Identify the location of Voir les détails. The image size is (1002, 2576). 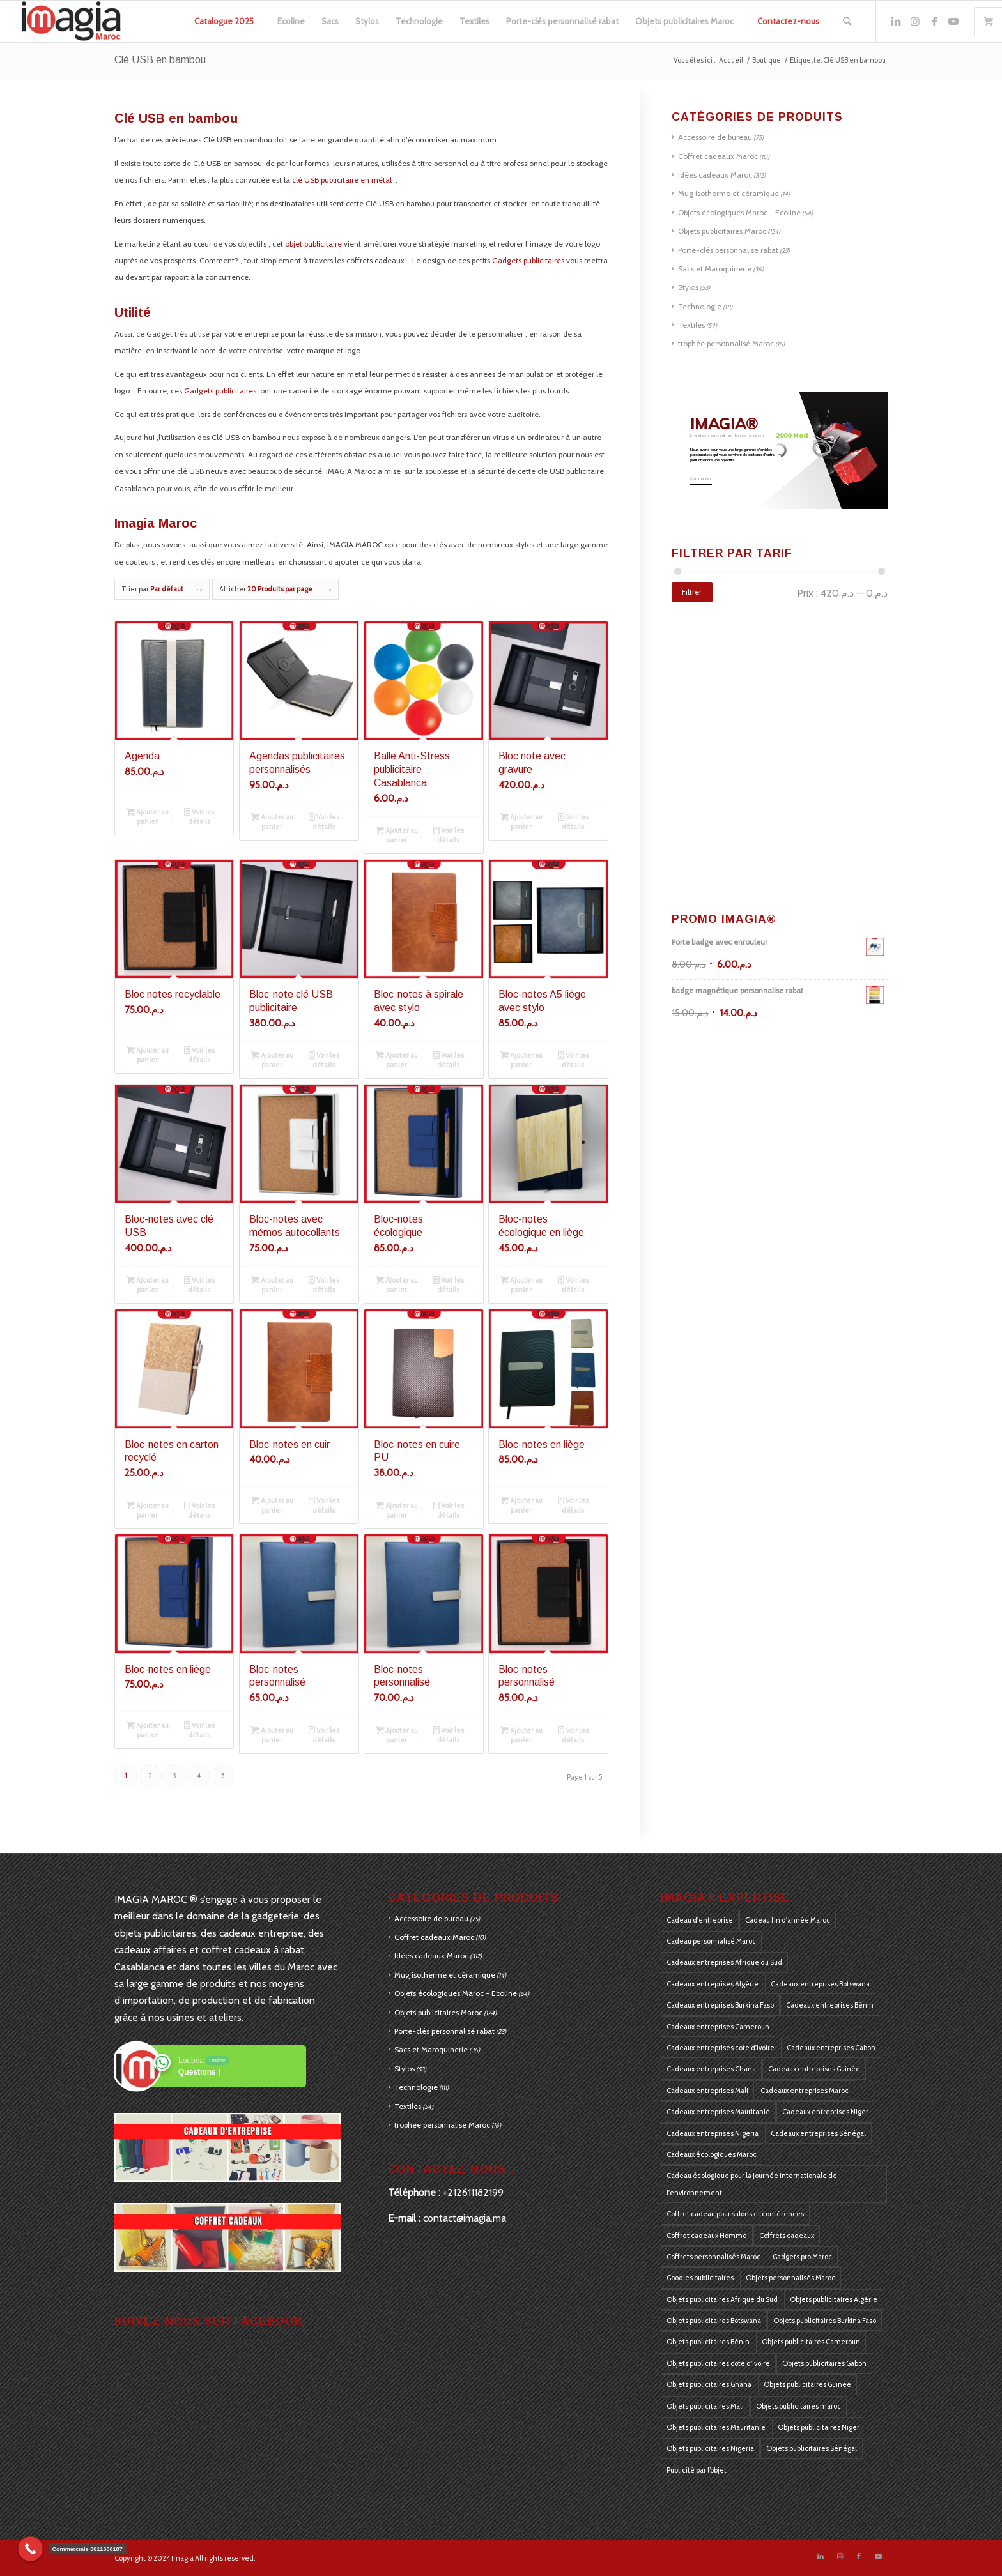
(199, 816).